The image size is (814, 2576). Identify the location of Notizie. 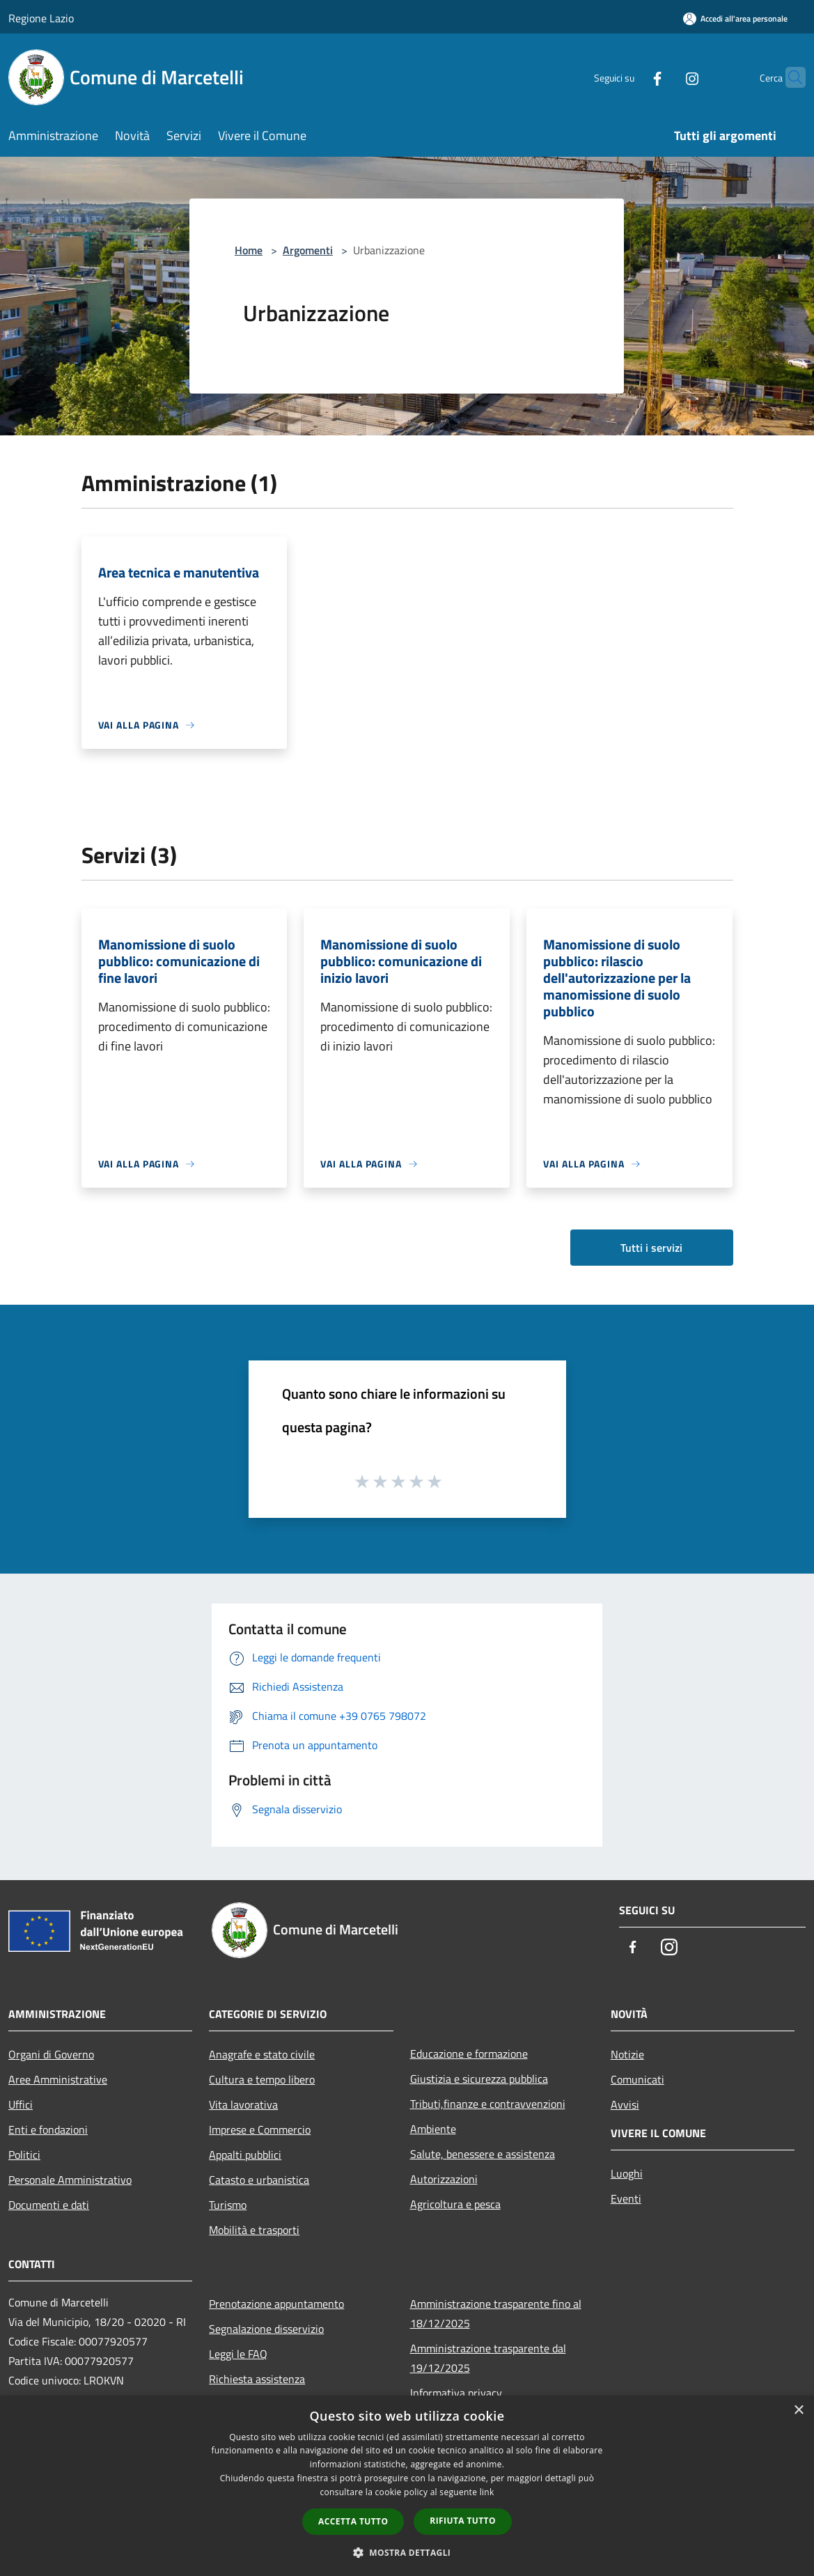
(627, 2054).